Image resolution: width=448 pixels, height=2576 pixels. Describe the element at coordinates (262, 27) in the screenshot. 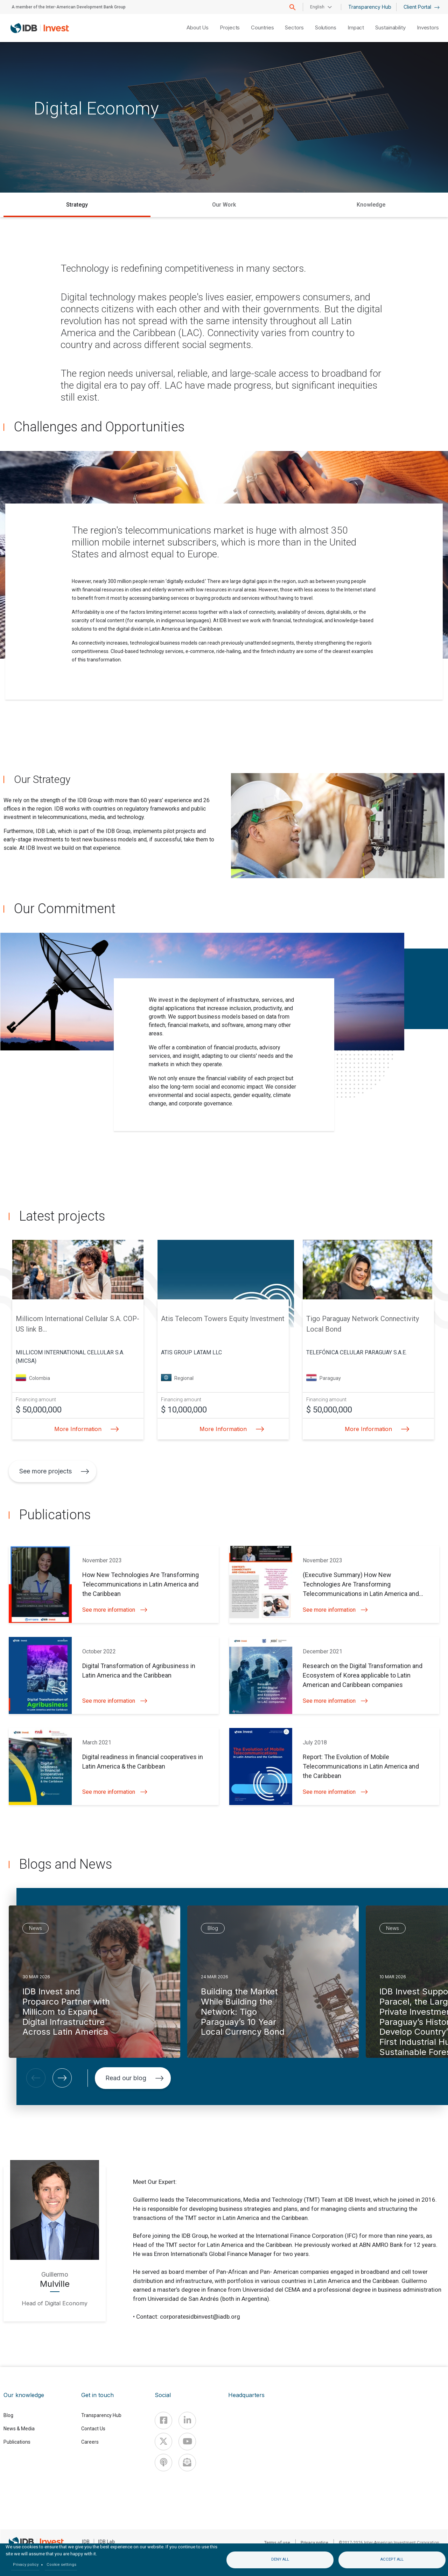

I see `Countries` at that location.